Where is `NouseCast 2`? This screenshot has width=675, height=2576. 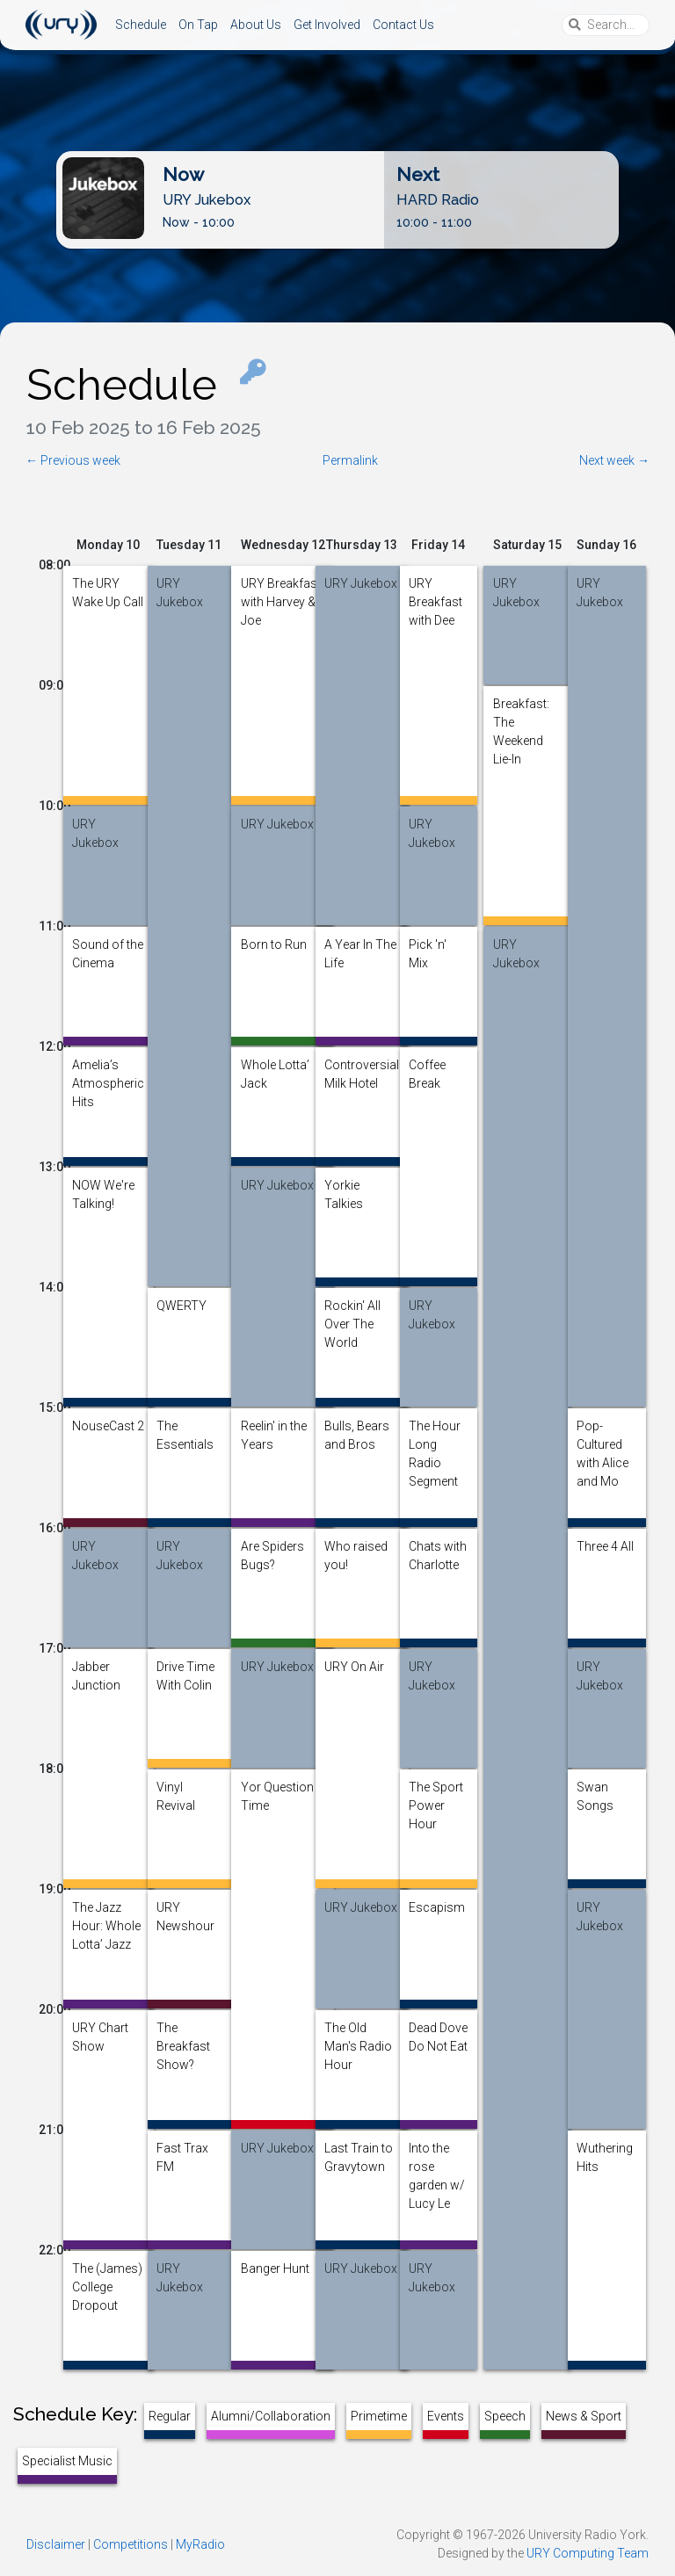 NouseCast 2 is located at coordinates (108, 1426).